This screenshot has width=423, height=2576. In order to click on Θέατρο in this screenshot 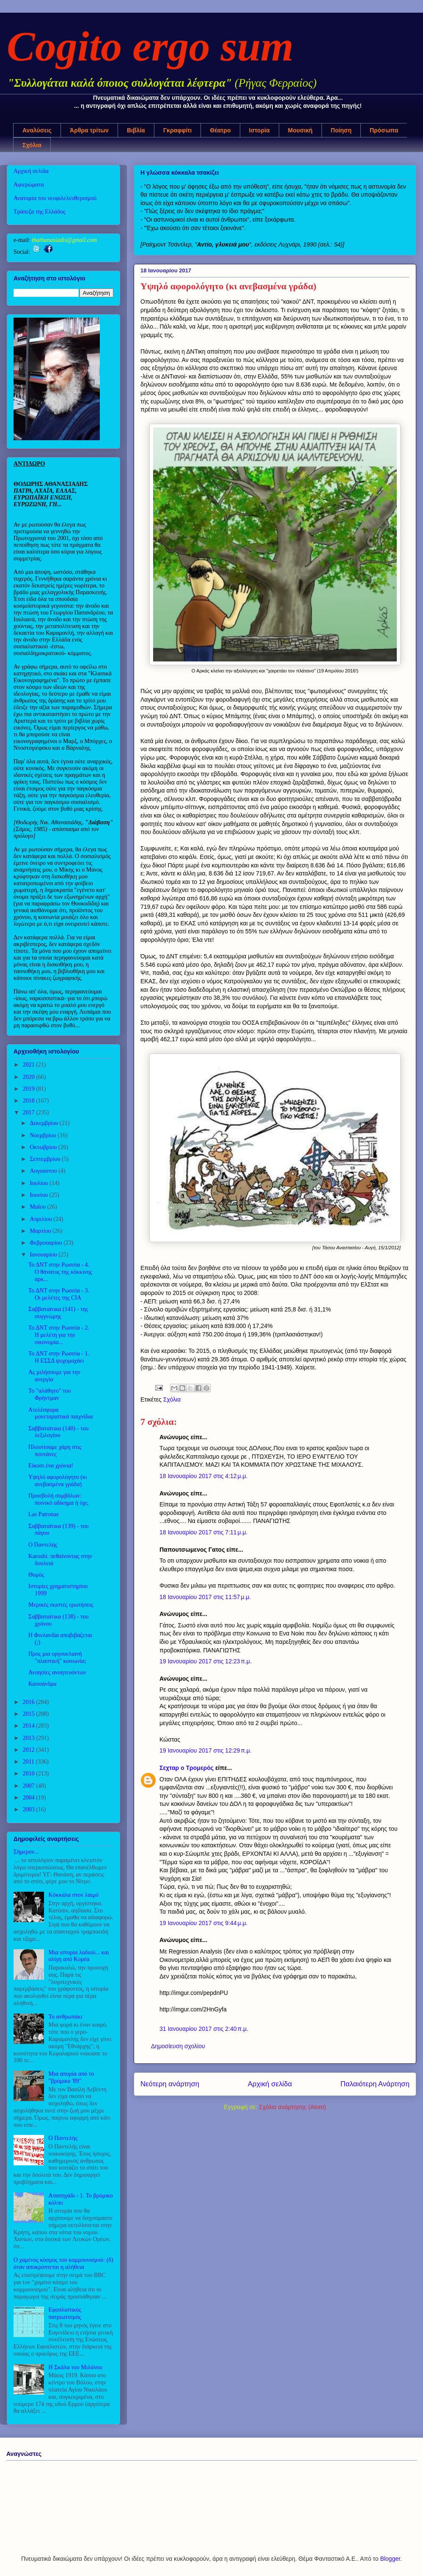, I will do `click(220, 130)`.